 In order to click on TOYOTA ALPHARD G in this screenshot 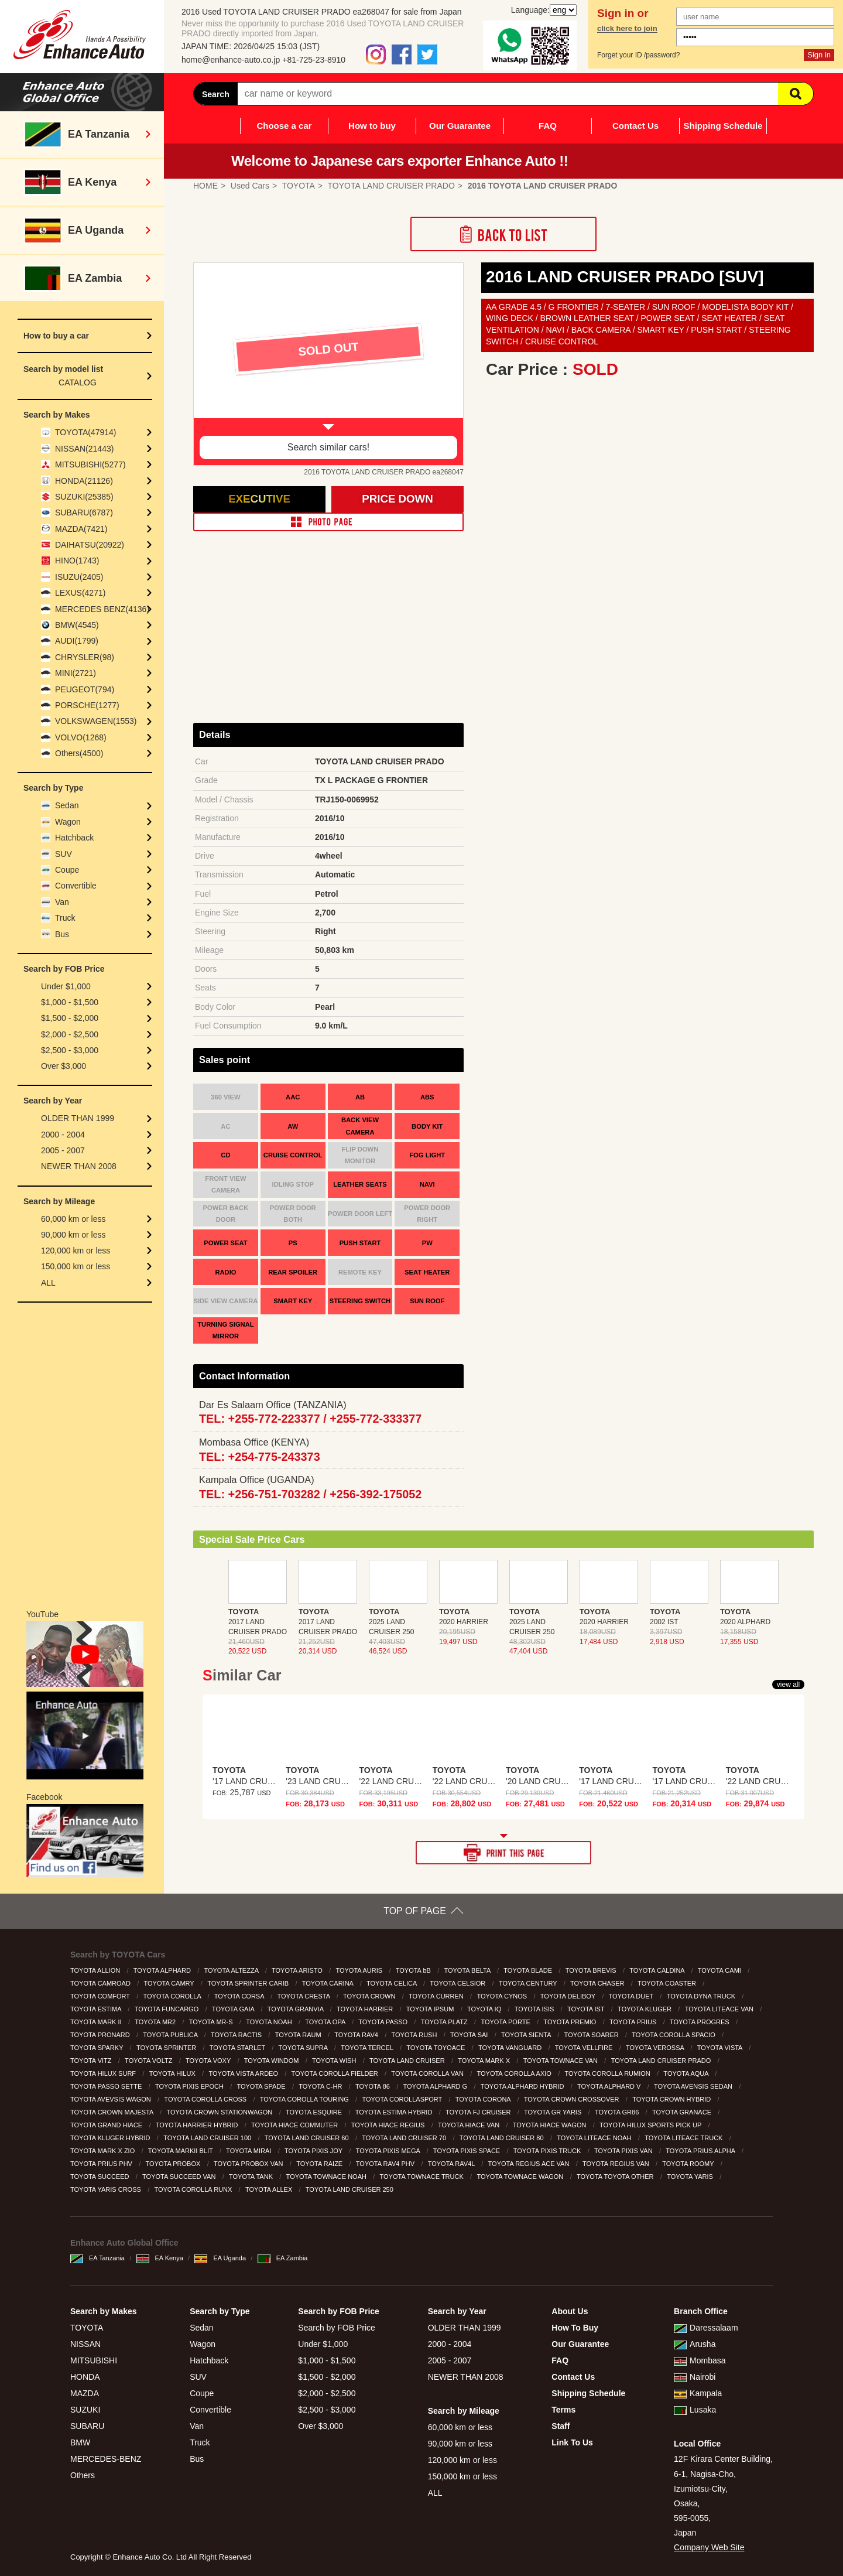, I will do `click(436, 2086)`.